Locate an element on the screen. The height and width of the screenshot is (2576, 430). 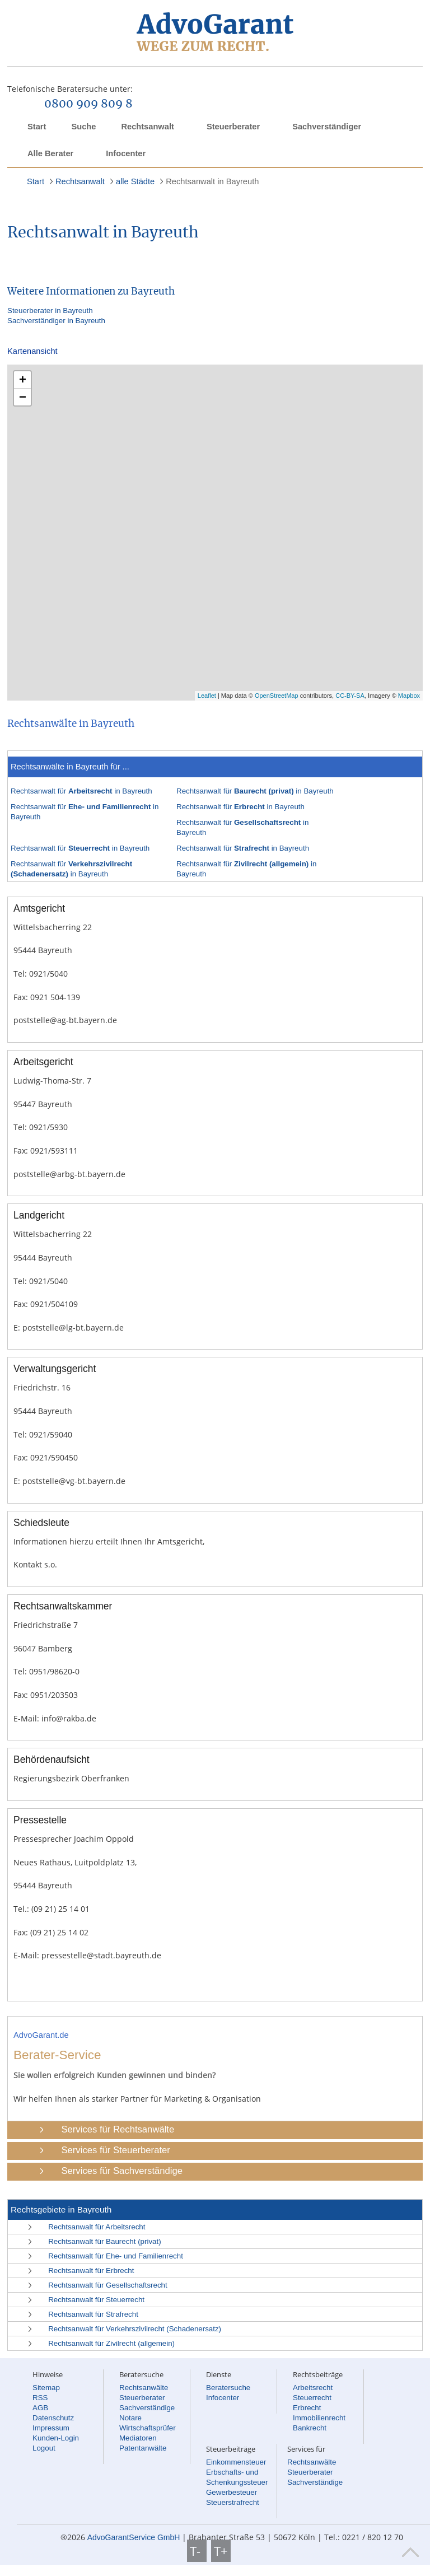
Rechtsanwalt für Erbrecht is located at coordinates (91, 2270).